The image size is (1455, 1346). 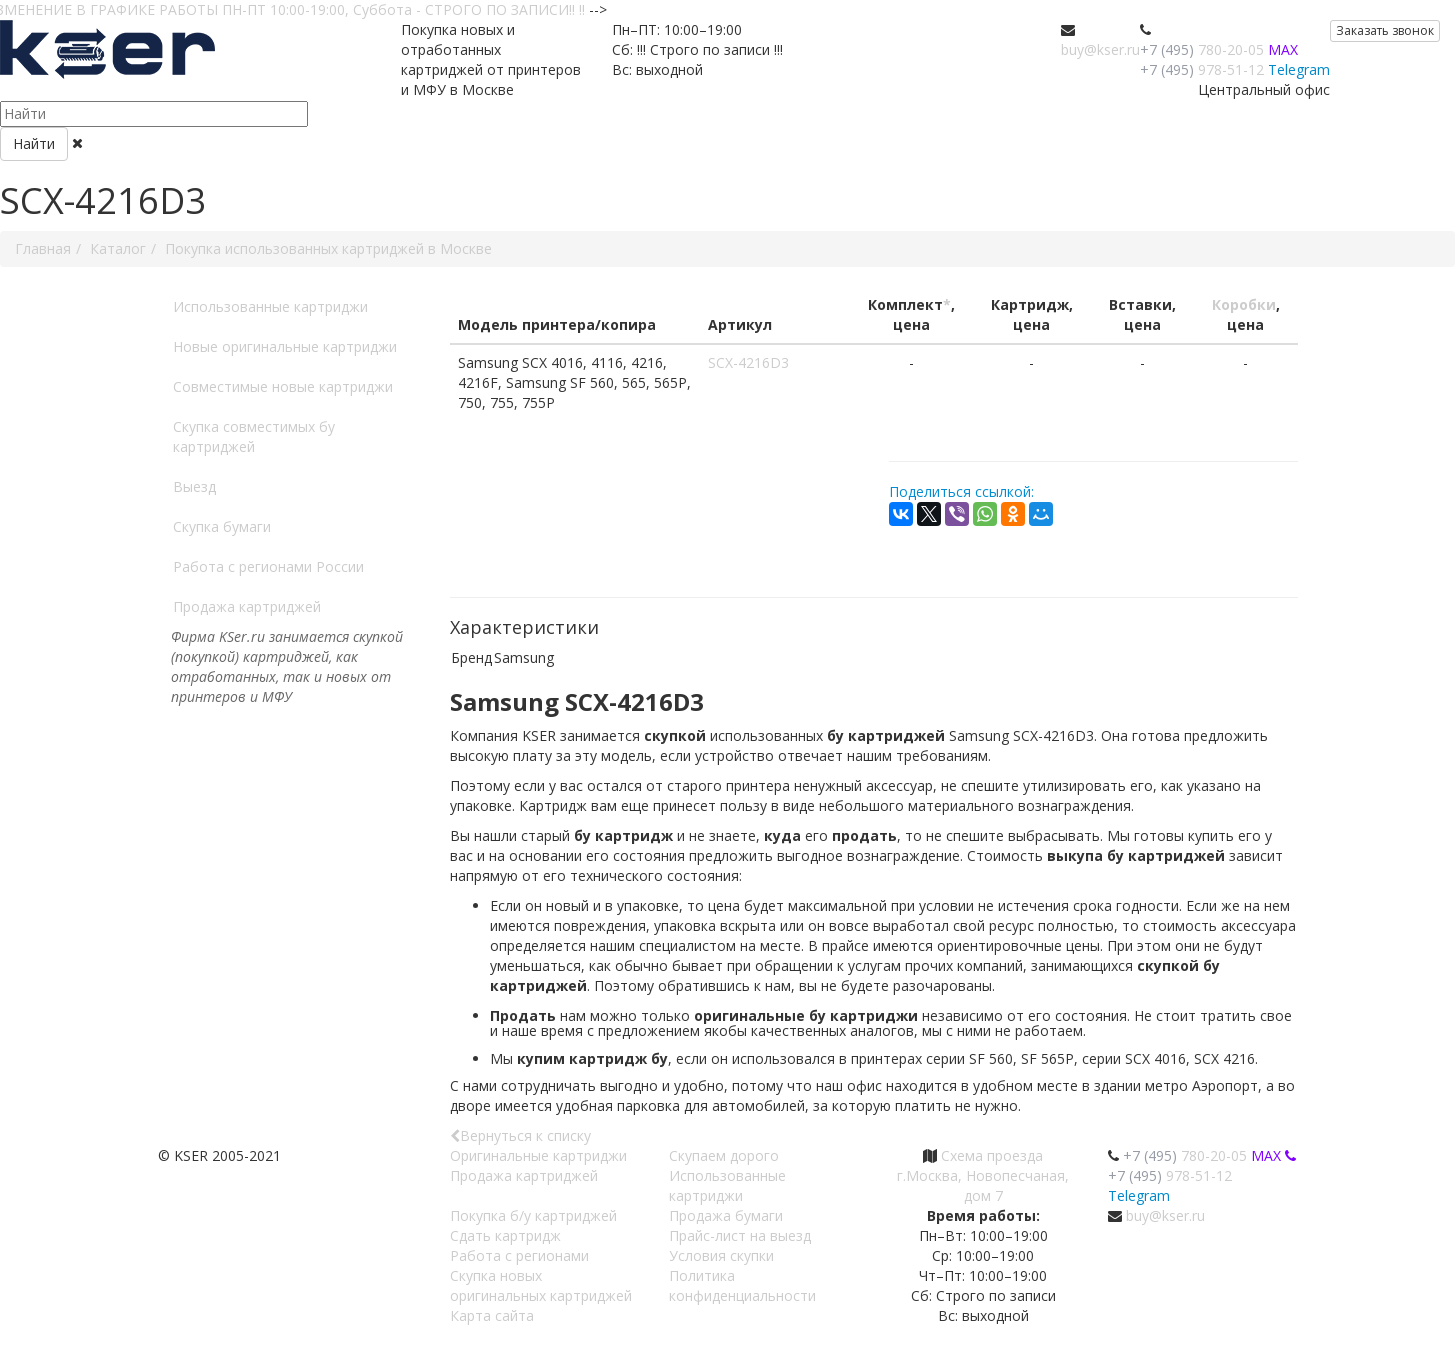 What do you see at coordinates (983, 1185) in the screenshot?
I see `г.Москва, Новопесчаная, дом 7` at bounding box center [983, 1185].